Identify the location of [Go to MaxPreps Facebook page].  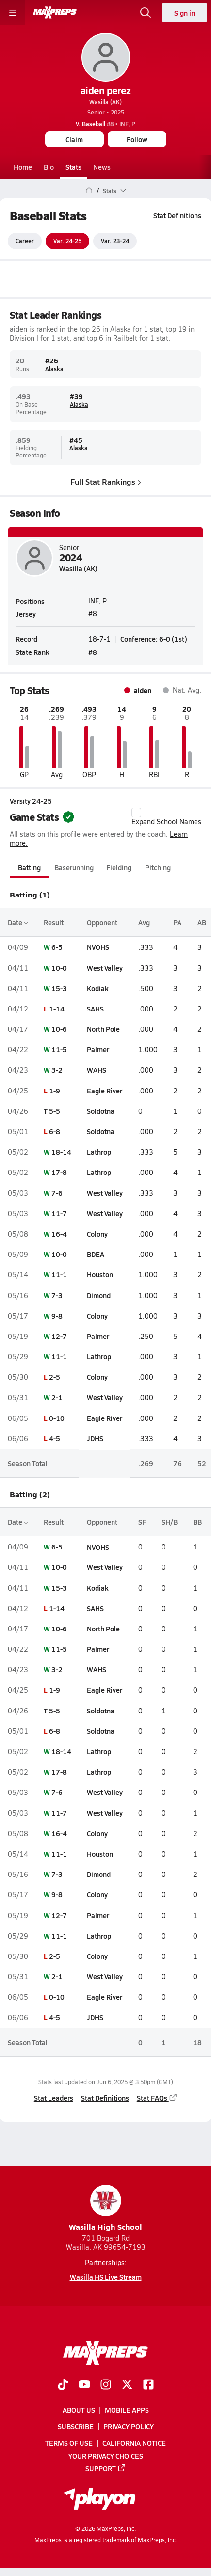
(148, 2385).